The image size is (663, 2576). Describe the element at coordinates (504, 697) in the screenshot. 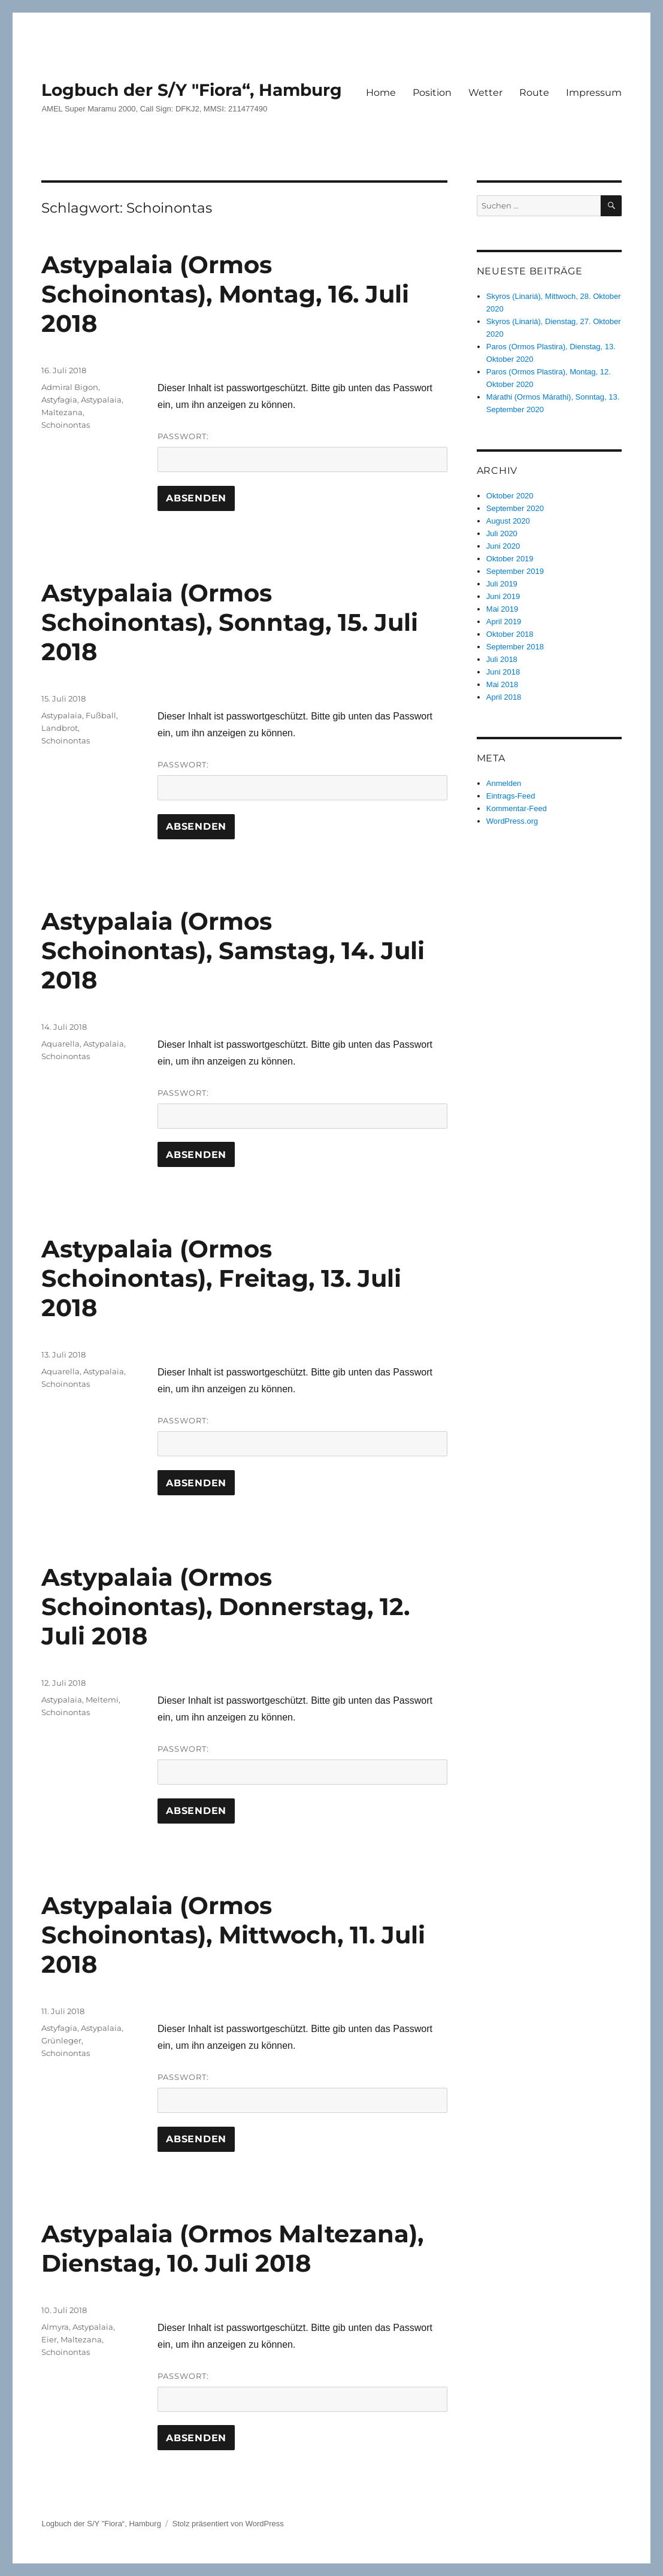

I see `April 2018` at that location.